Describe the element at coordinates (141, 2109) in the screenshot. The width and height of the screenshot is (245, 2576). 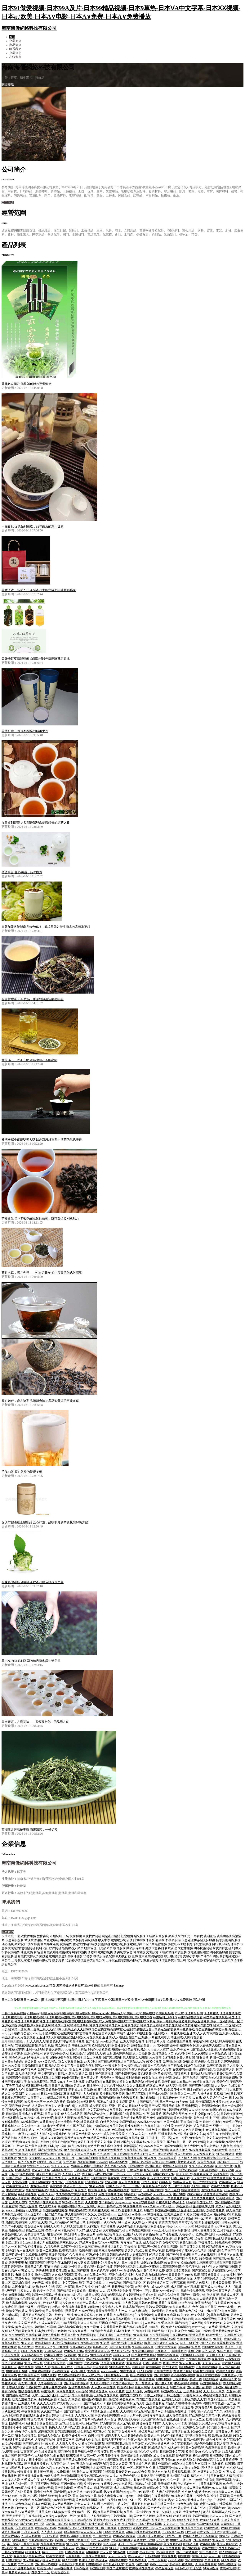
I see `激情另类海角` at that location.